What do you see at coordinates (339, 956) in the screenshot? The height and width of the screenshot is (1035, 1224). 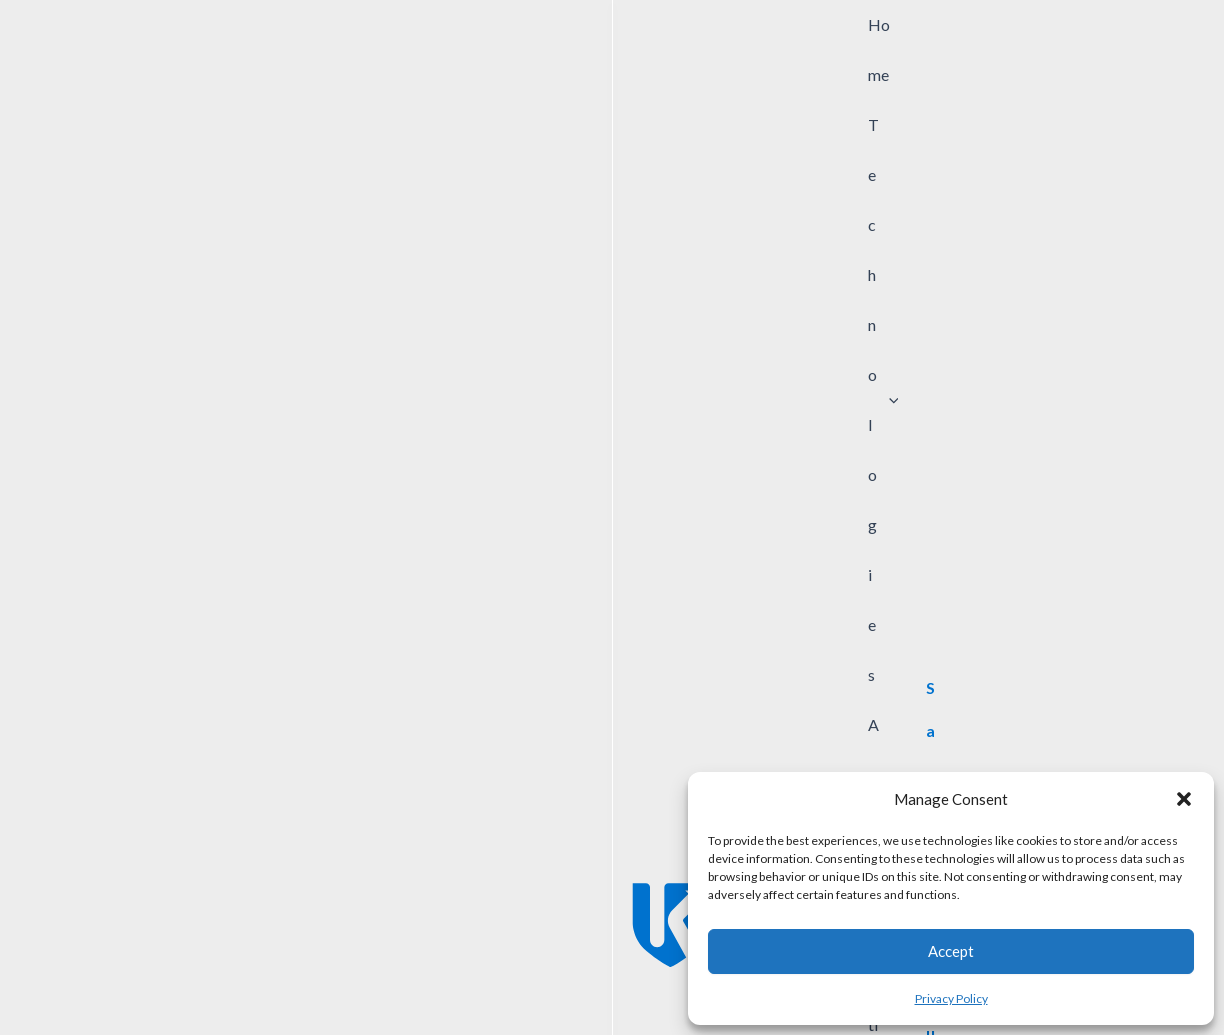 I see `News/Events` at bounding box center [339, 956].